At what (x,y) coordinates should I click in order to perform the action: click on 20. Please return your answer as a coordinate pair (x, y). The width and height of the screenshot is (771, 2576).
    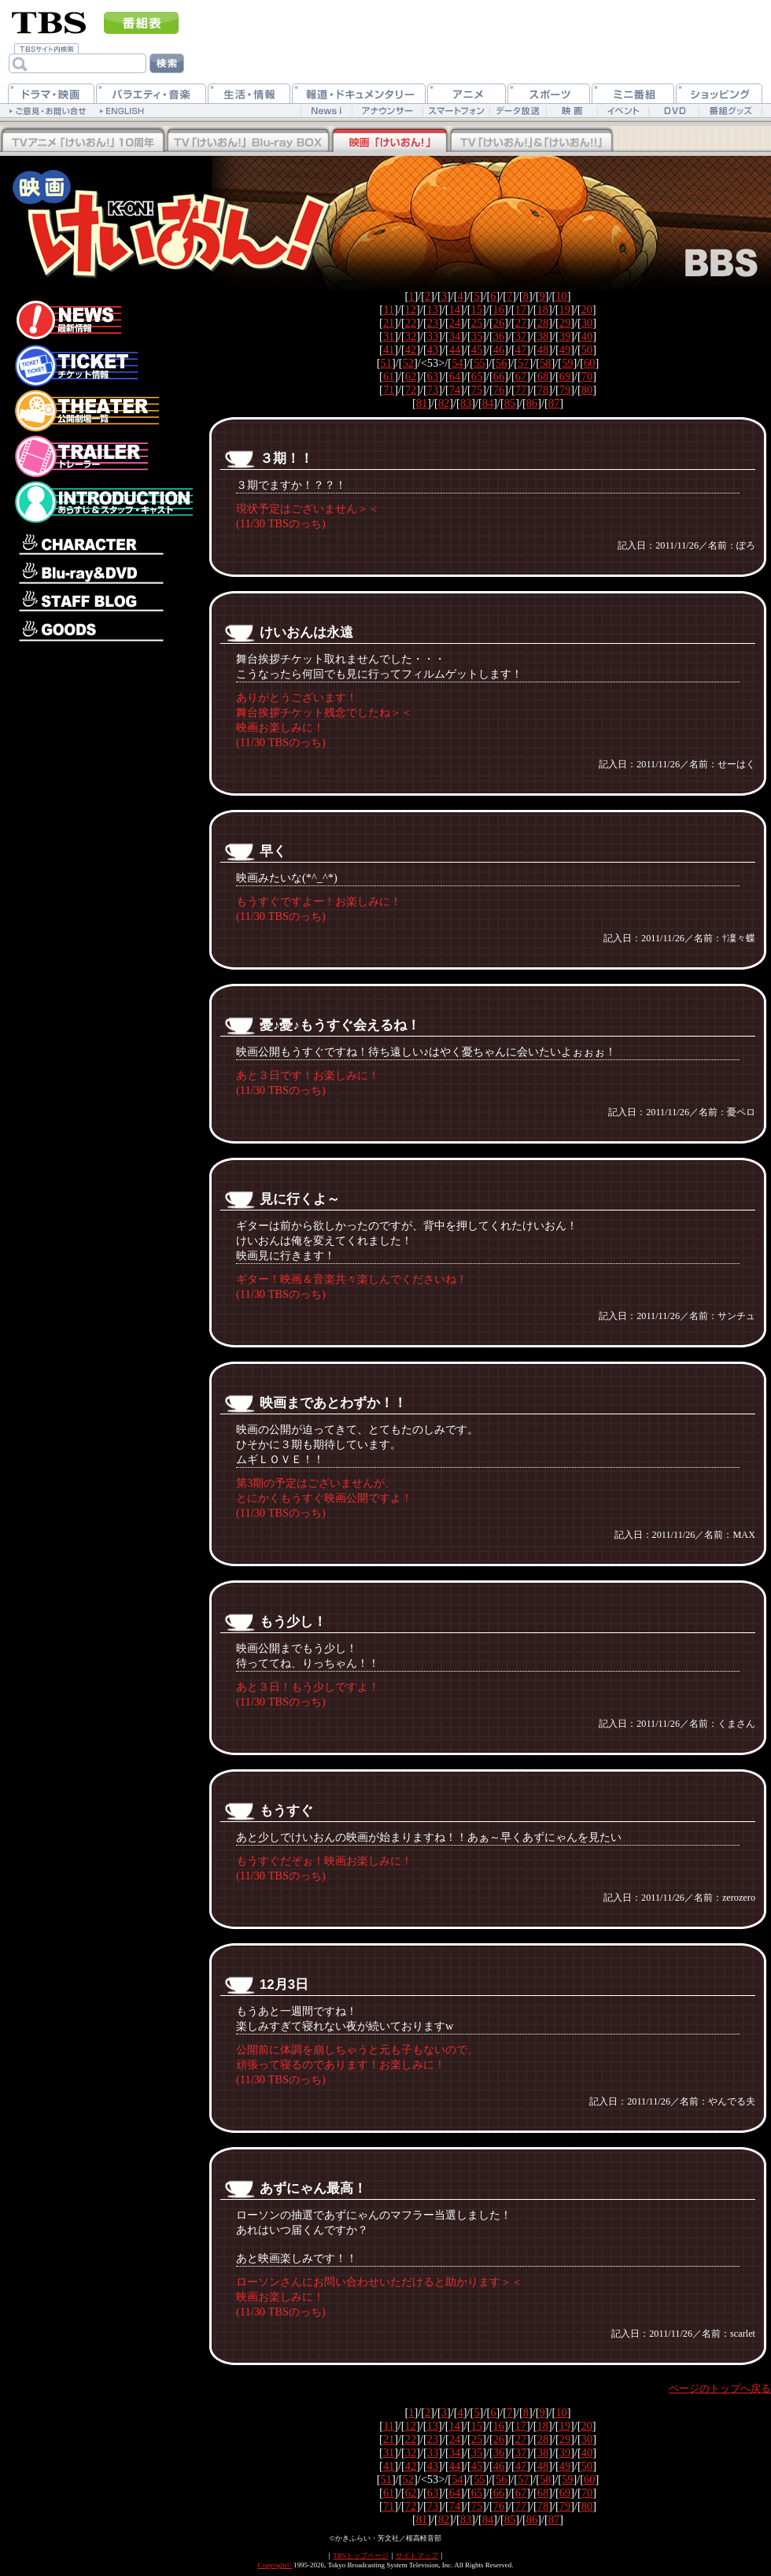
    Looking at the image, I should click on (586, 309).